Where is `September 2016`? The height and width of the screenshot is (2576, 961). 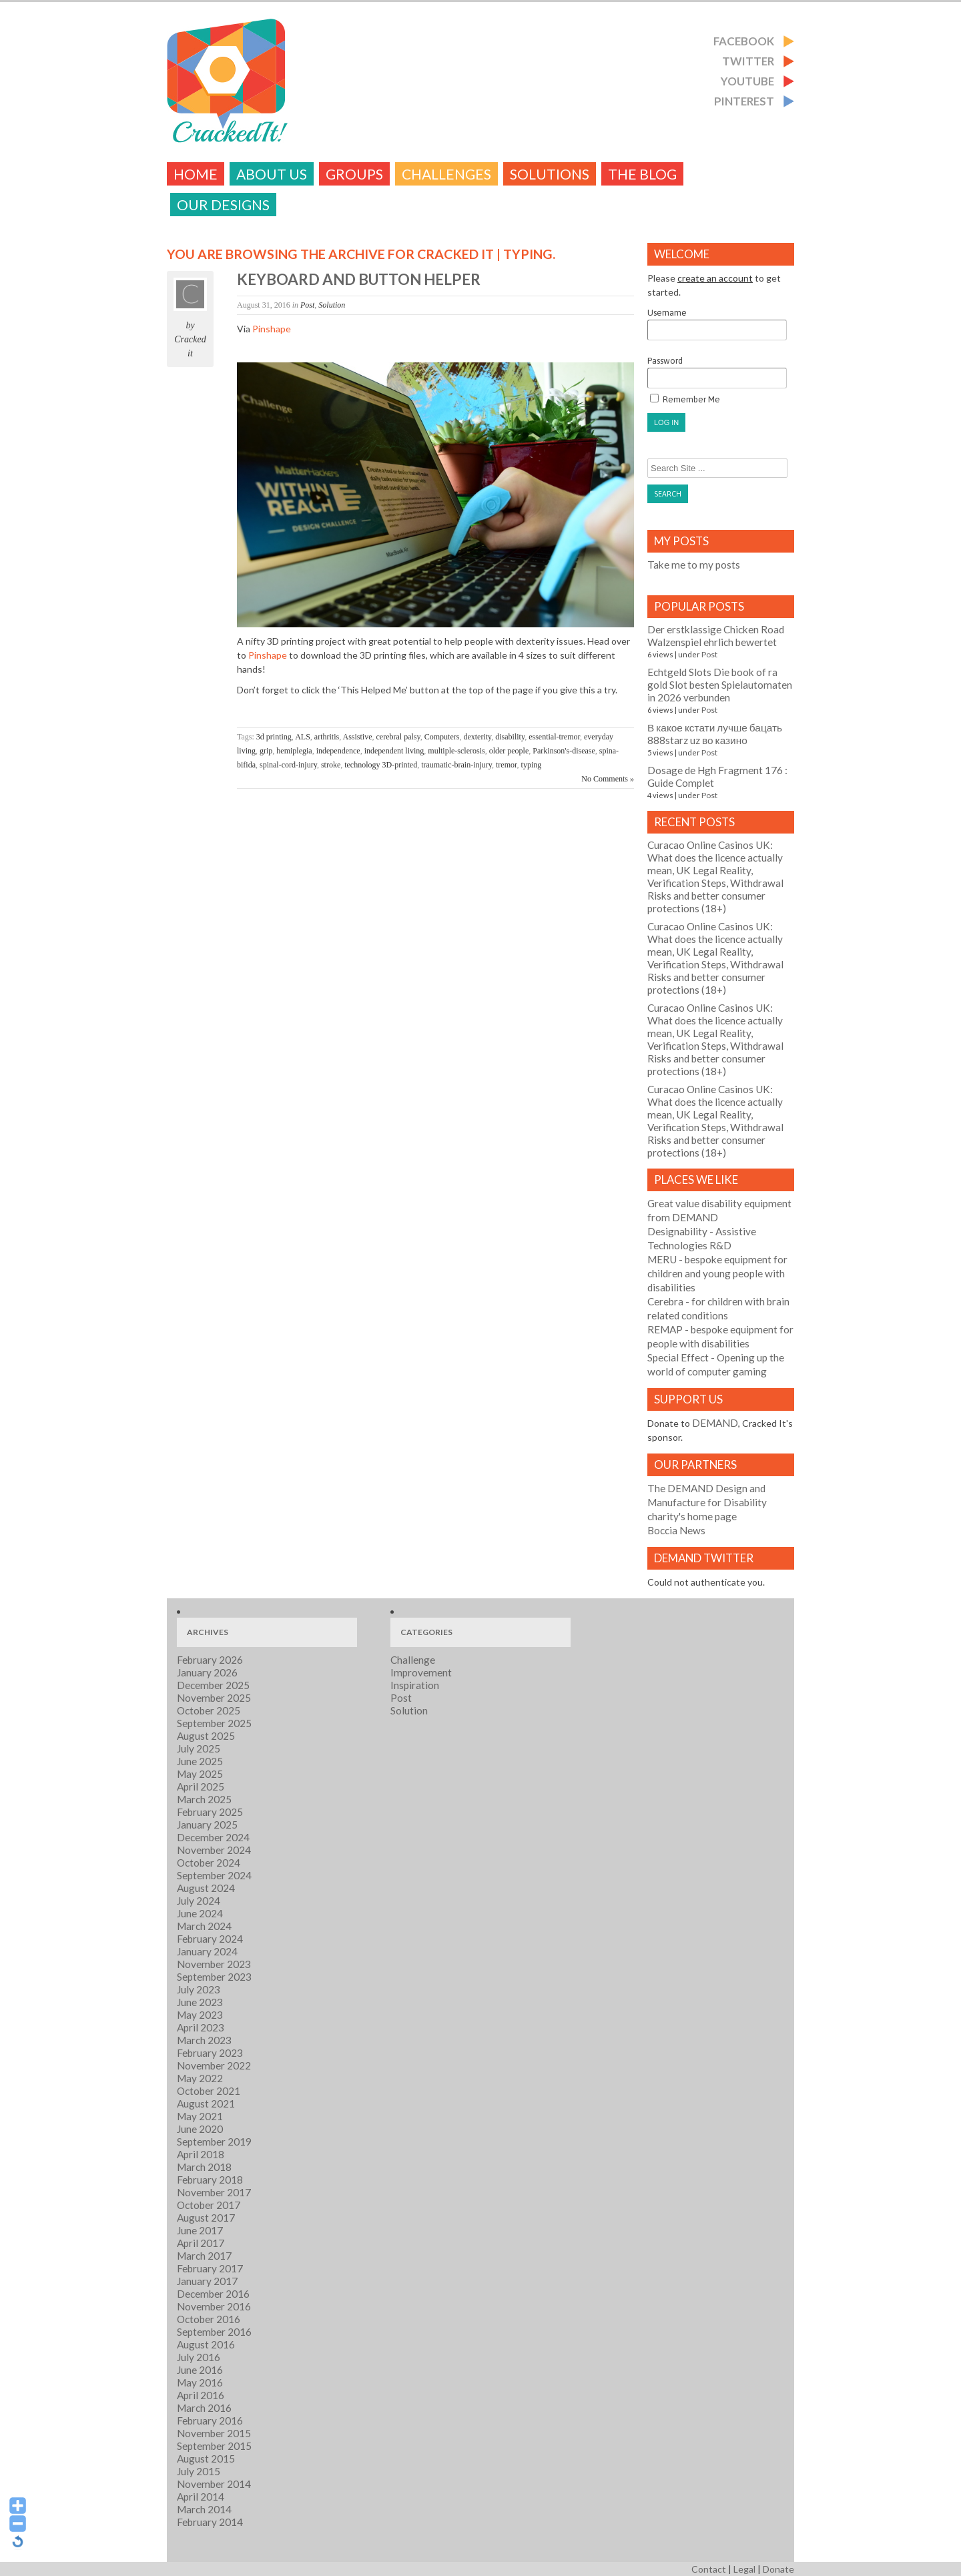
September 2016 is located at coordinates (214, 2332).